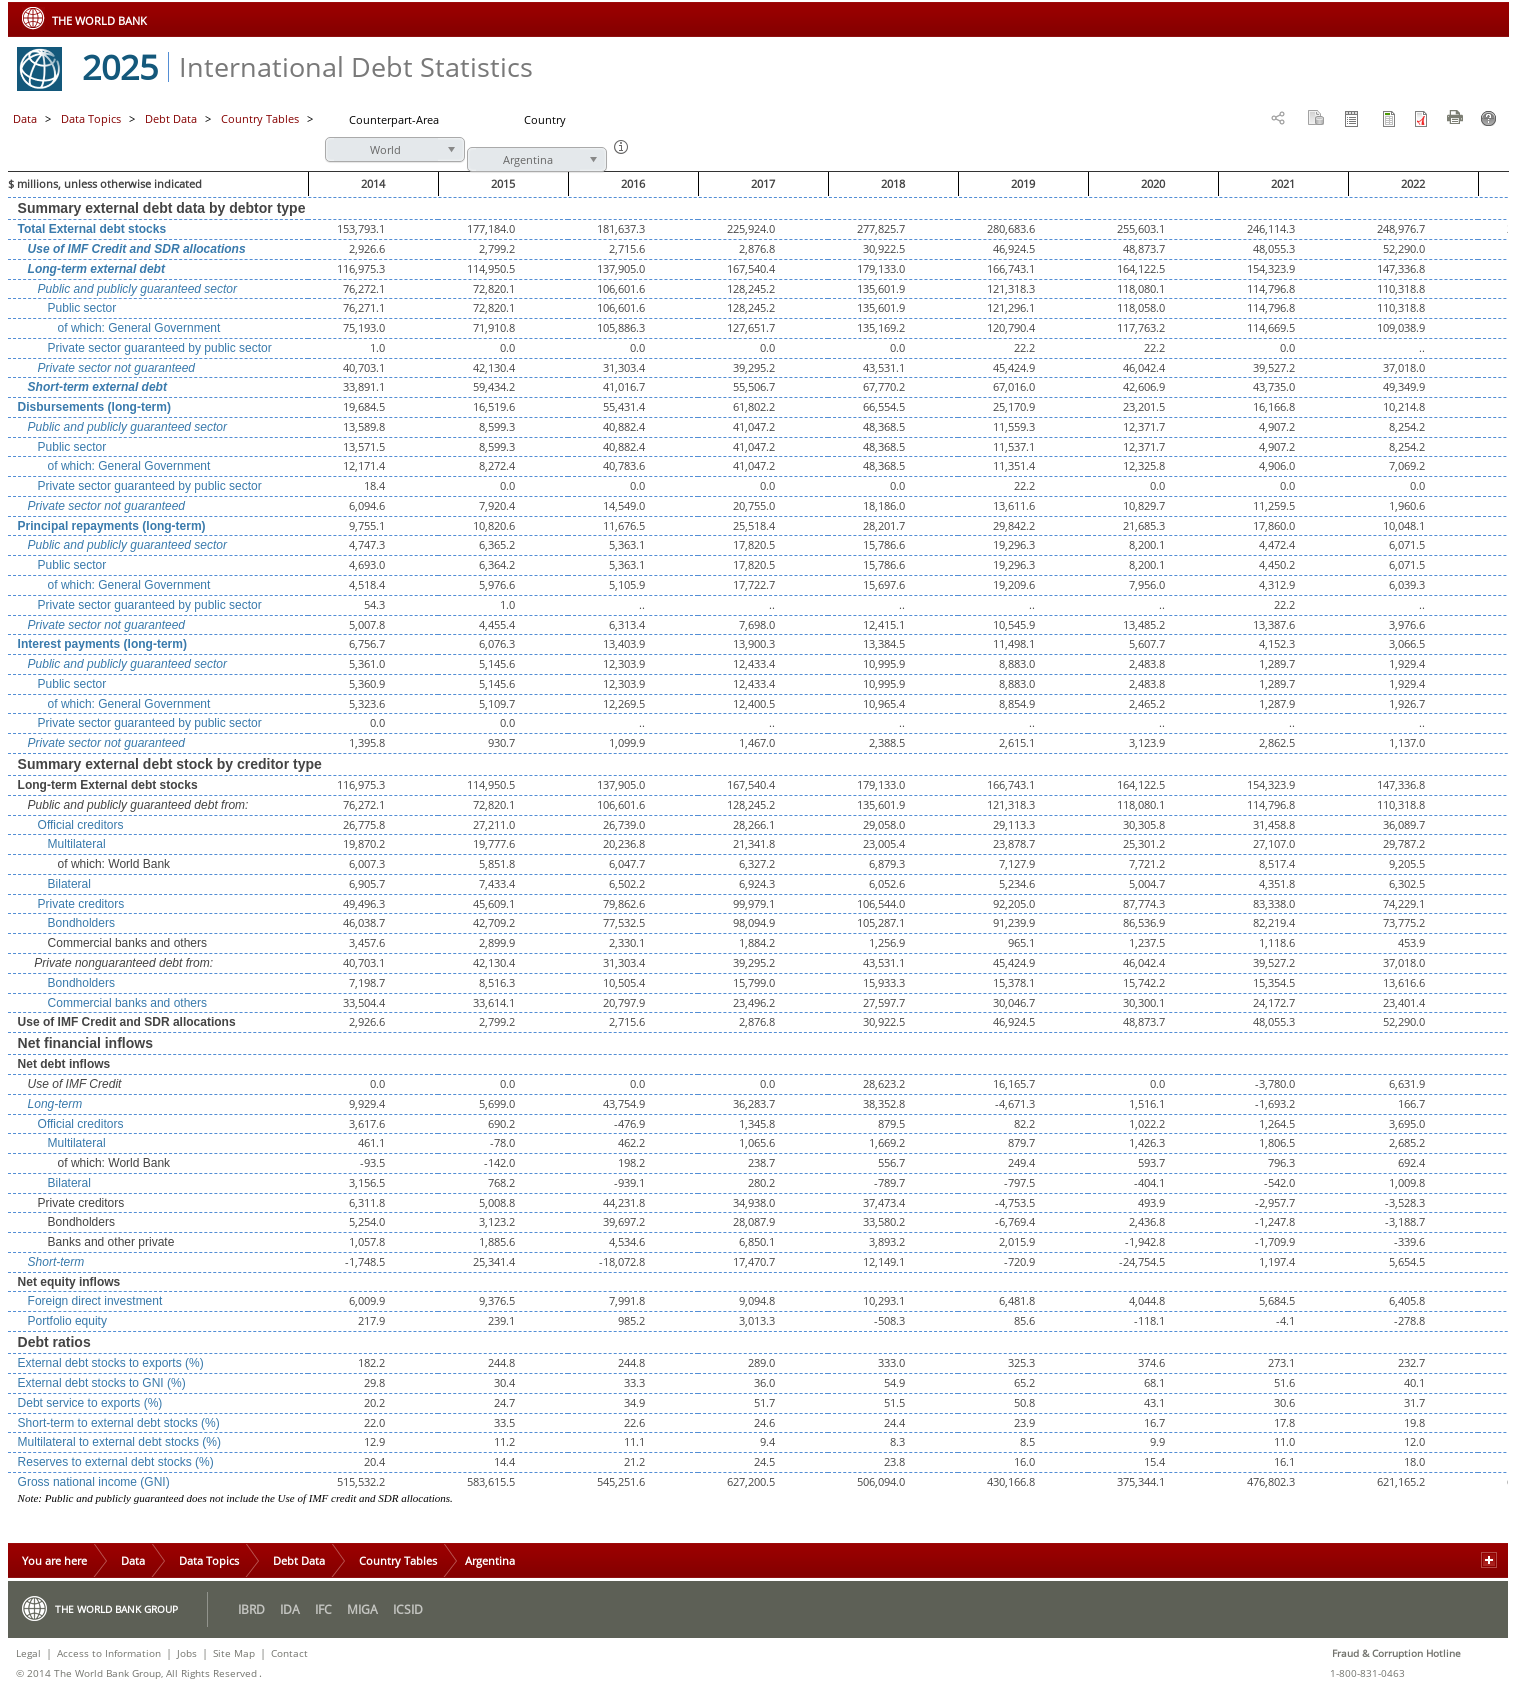 The width and height of the screenshot is (1516, 1690). Describe the element at coordinates (116, 368) in the screenshot. I see `Private sector not guaranteed` at that location.